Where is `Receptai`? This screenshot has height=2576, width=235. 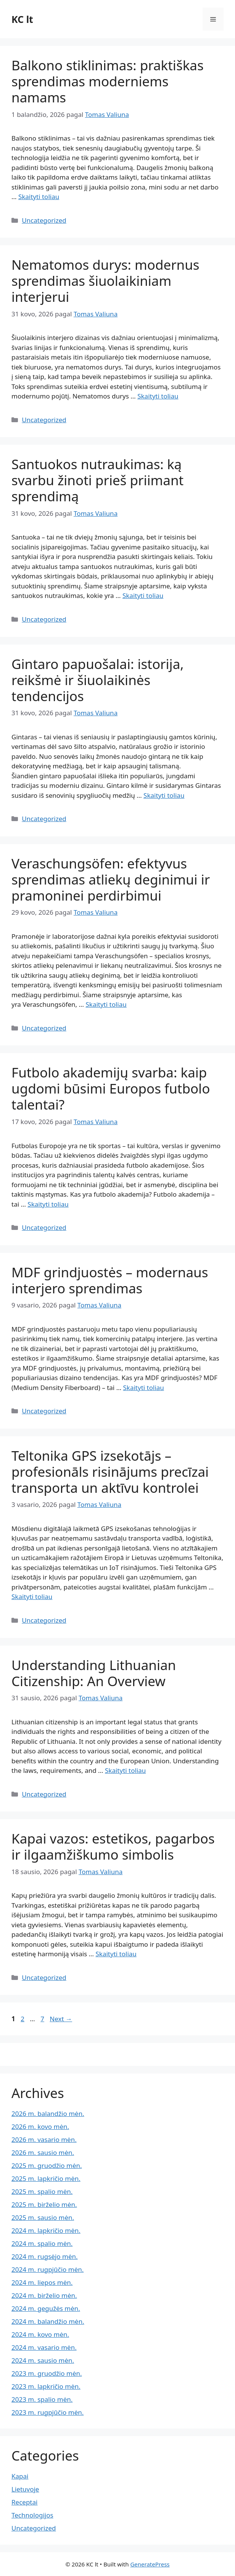 Receptai is located at coordinates (24, 2502).